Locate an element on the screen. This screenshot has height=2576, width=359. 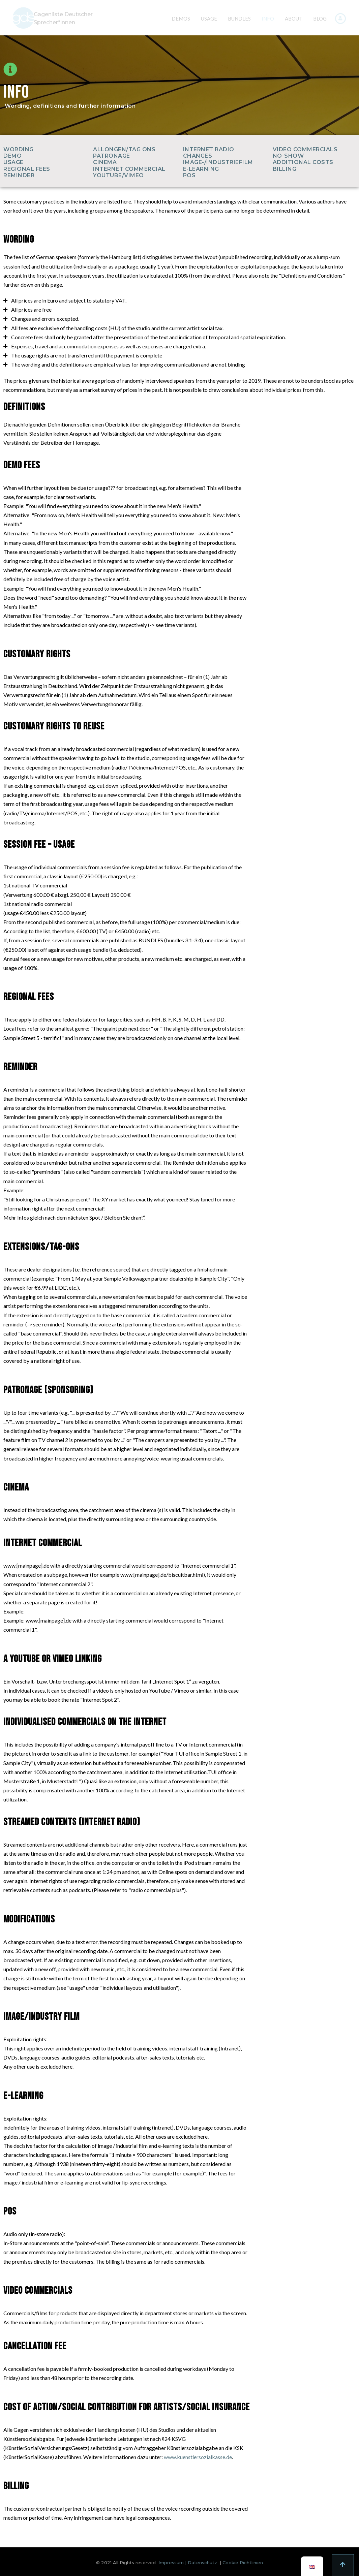
BUNDLES is located at coordinates (239, 18).